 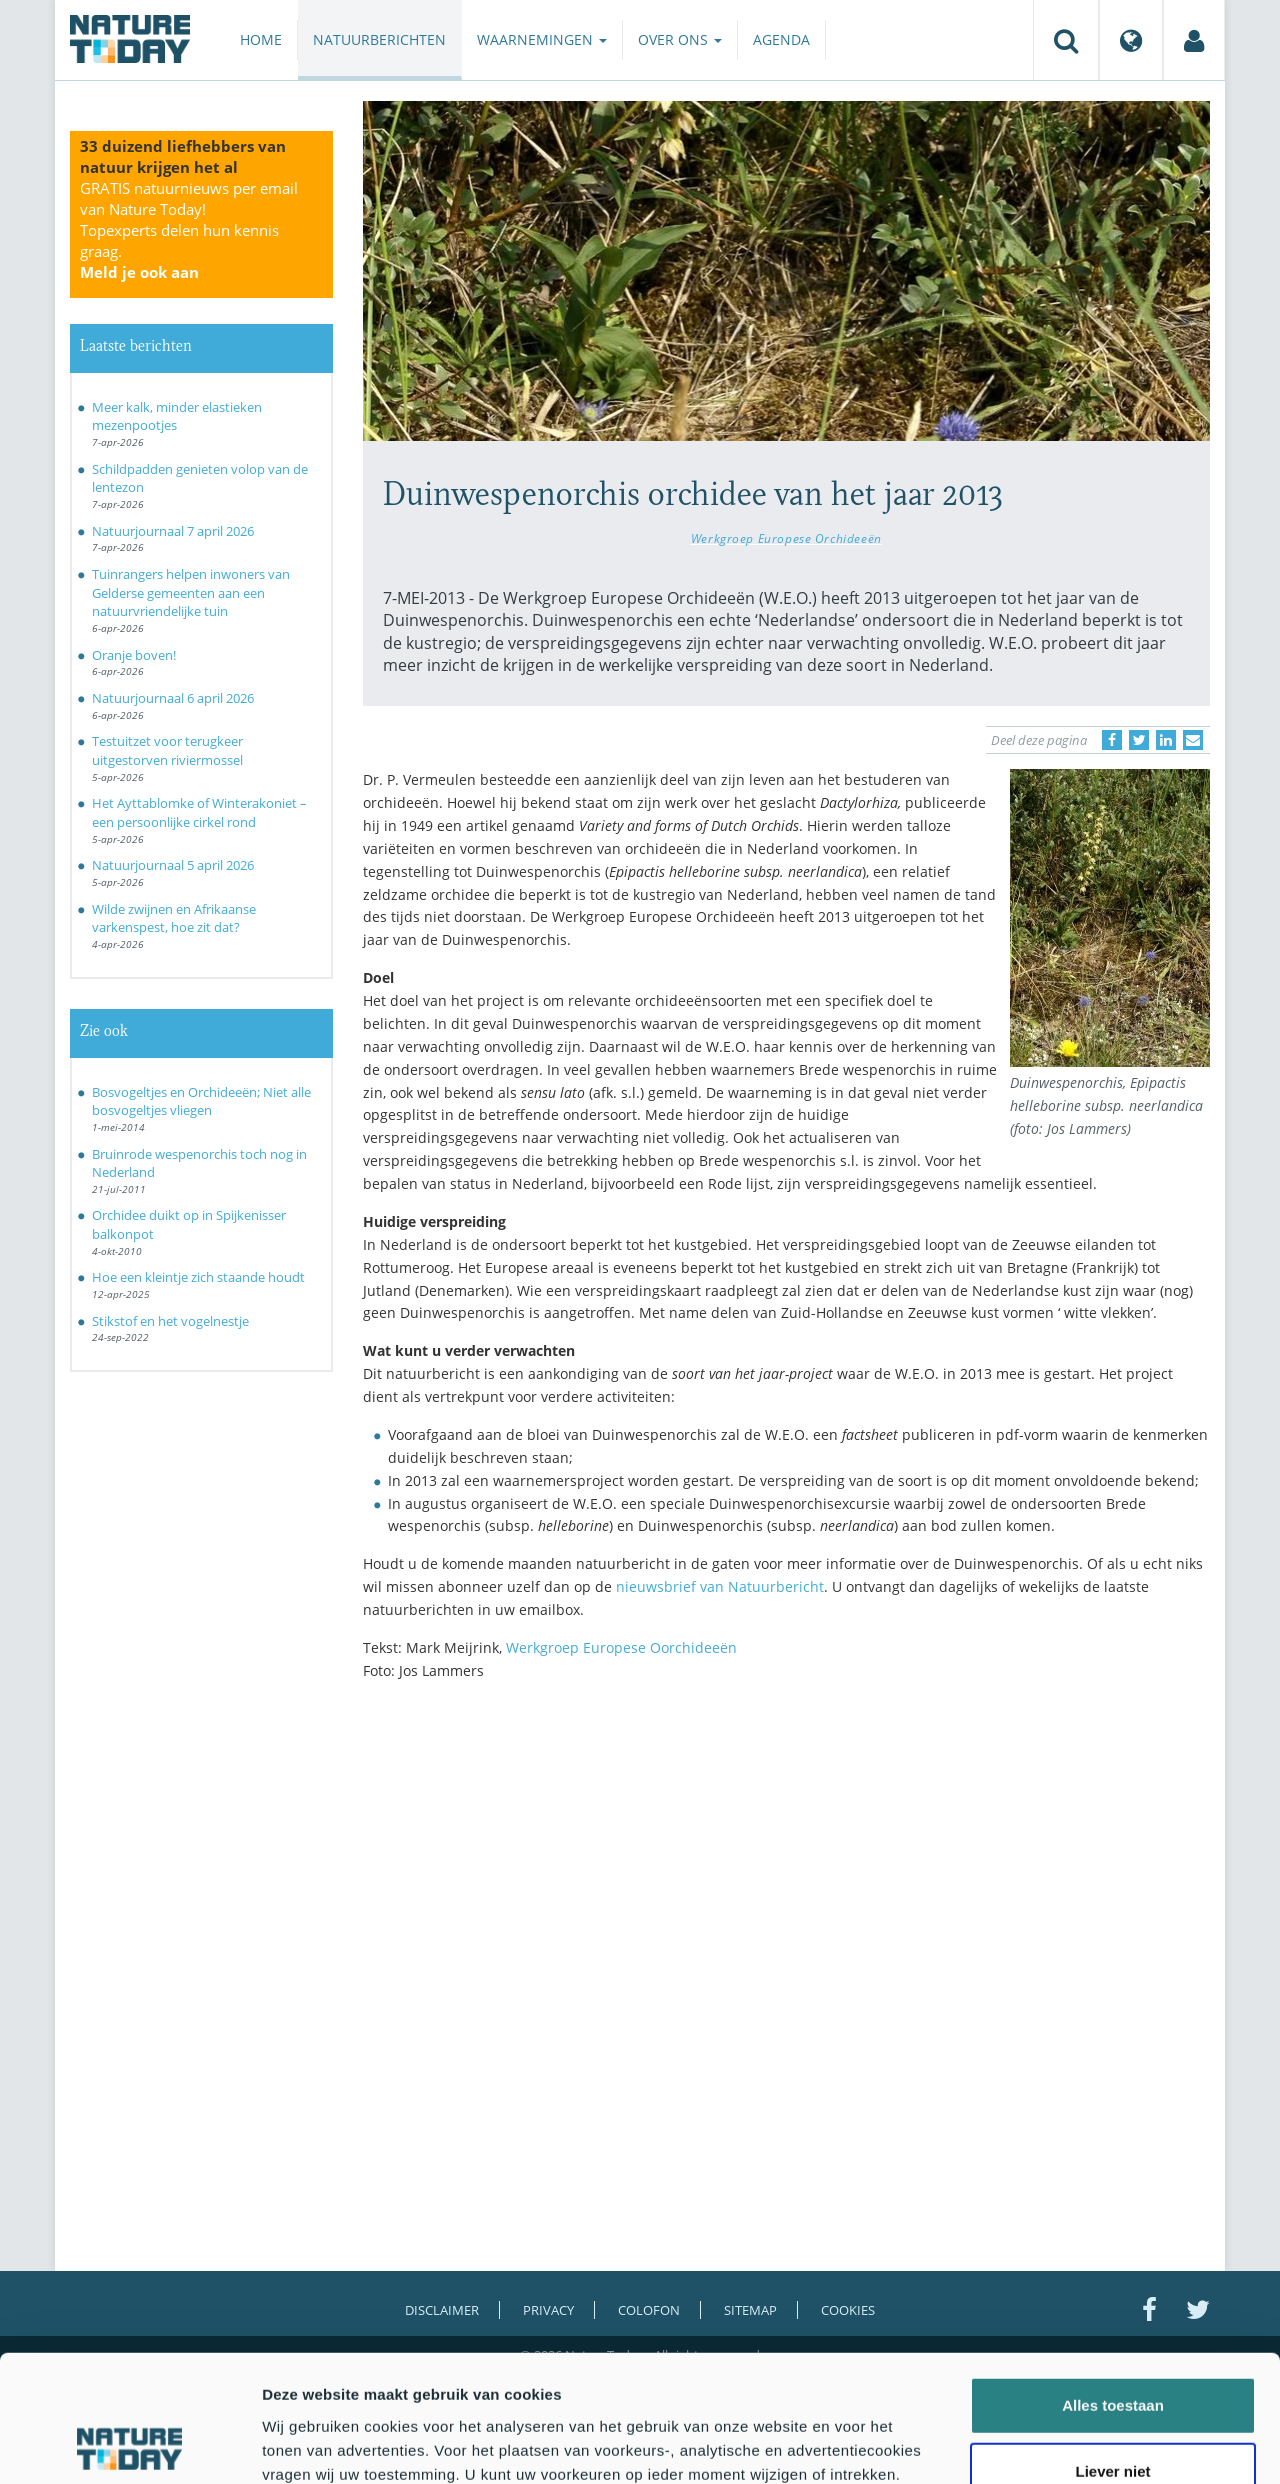 I want to click on Wilde zwijnen en Afrikaanse varkenspest, hoe zit dat?, so click(x=174, y=918).